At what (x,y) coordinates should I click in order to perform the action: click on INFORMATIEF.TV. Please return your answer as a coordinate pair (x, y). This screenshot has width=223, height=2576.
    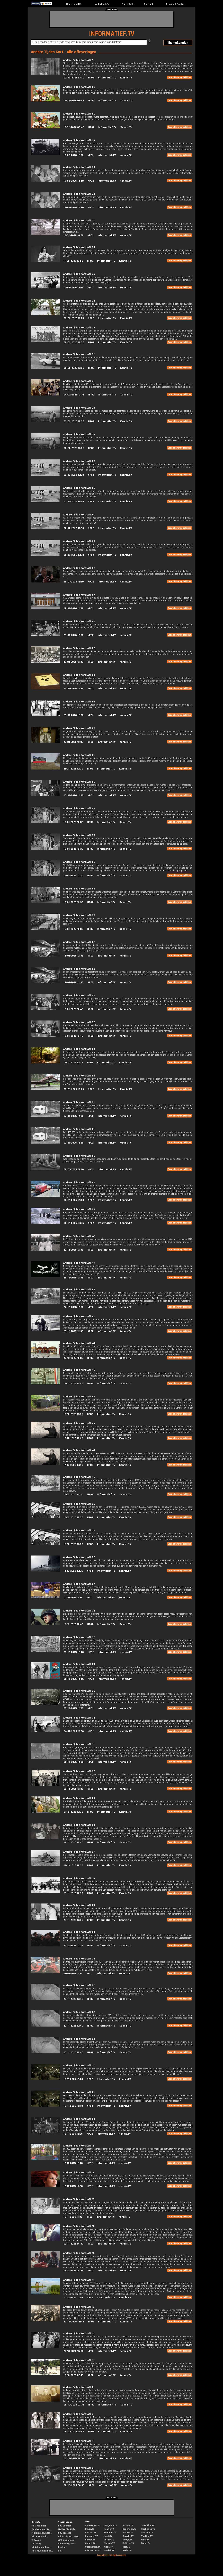
    Looking at the image, I should click on (111, 33).